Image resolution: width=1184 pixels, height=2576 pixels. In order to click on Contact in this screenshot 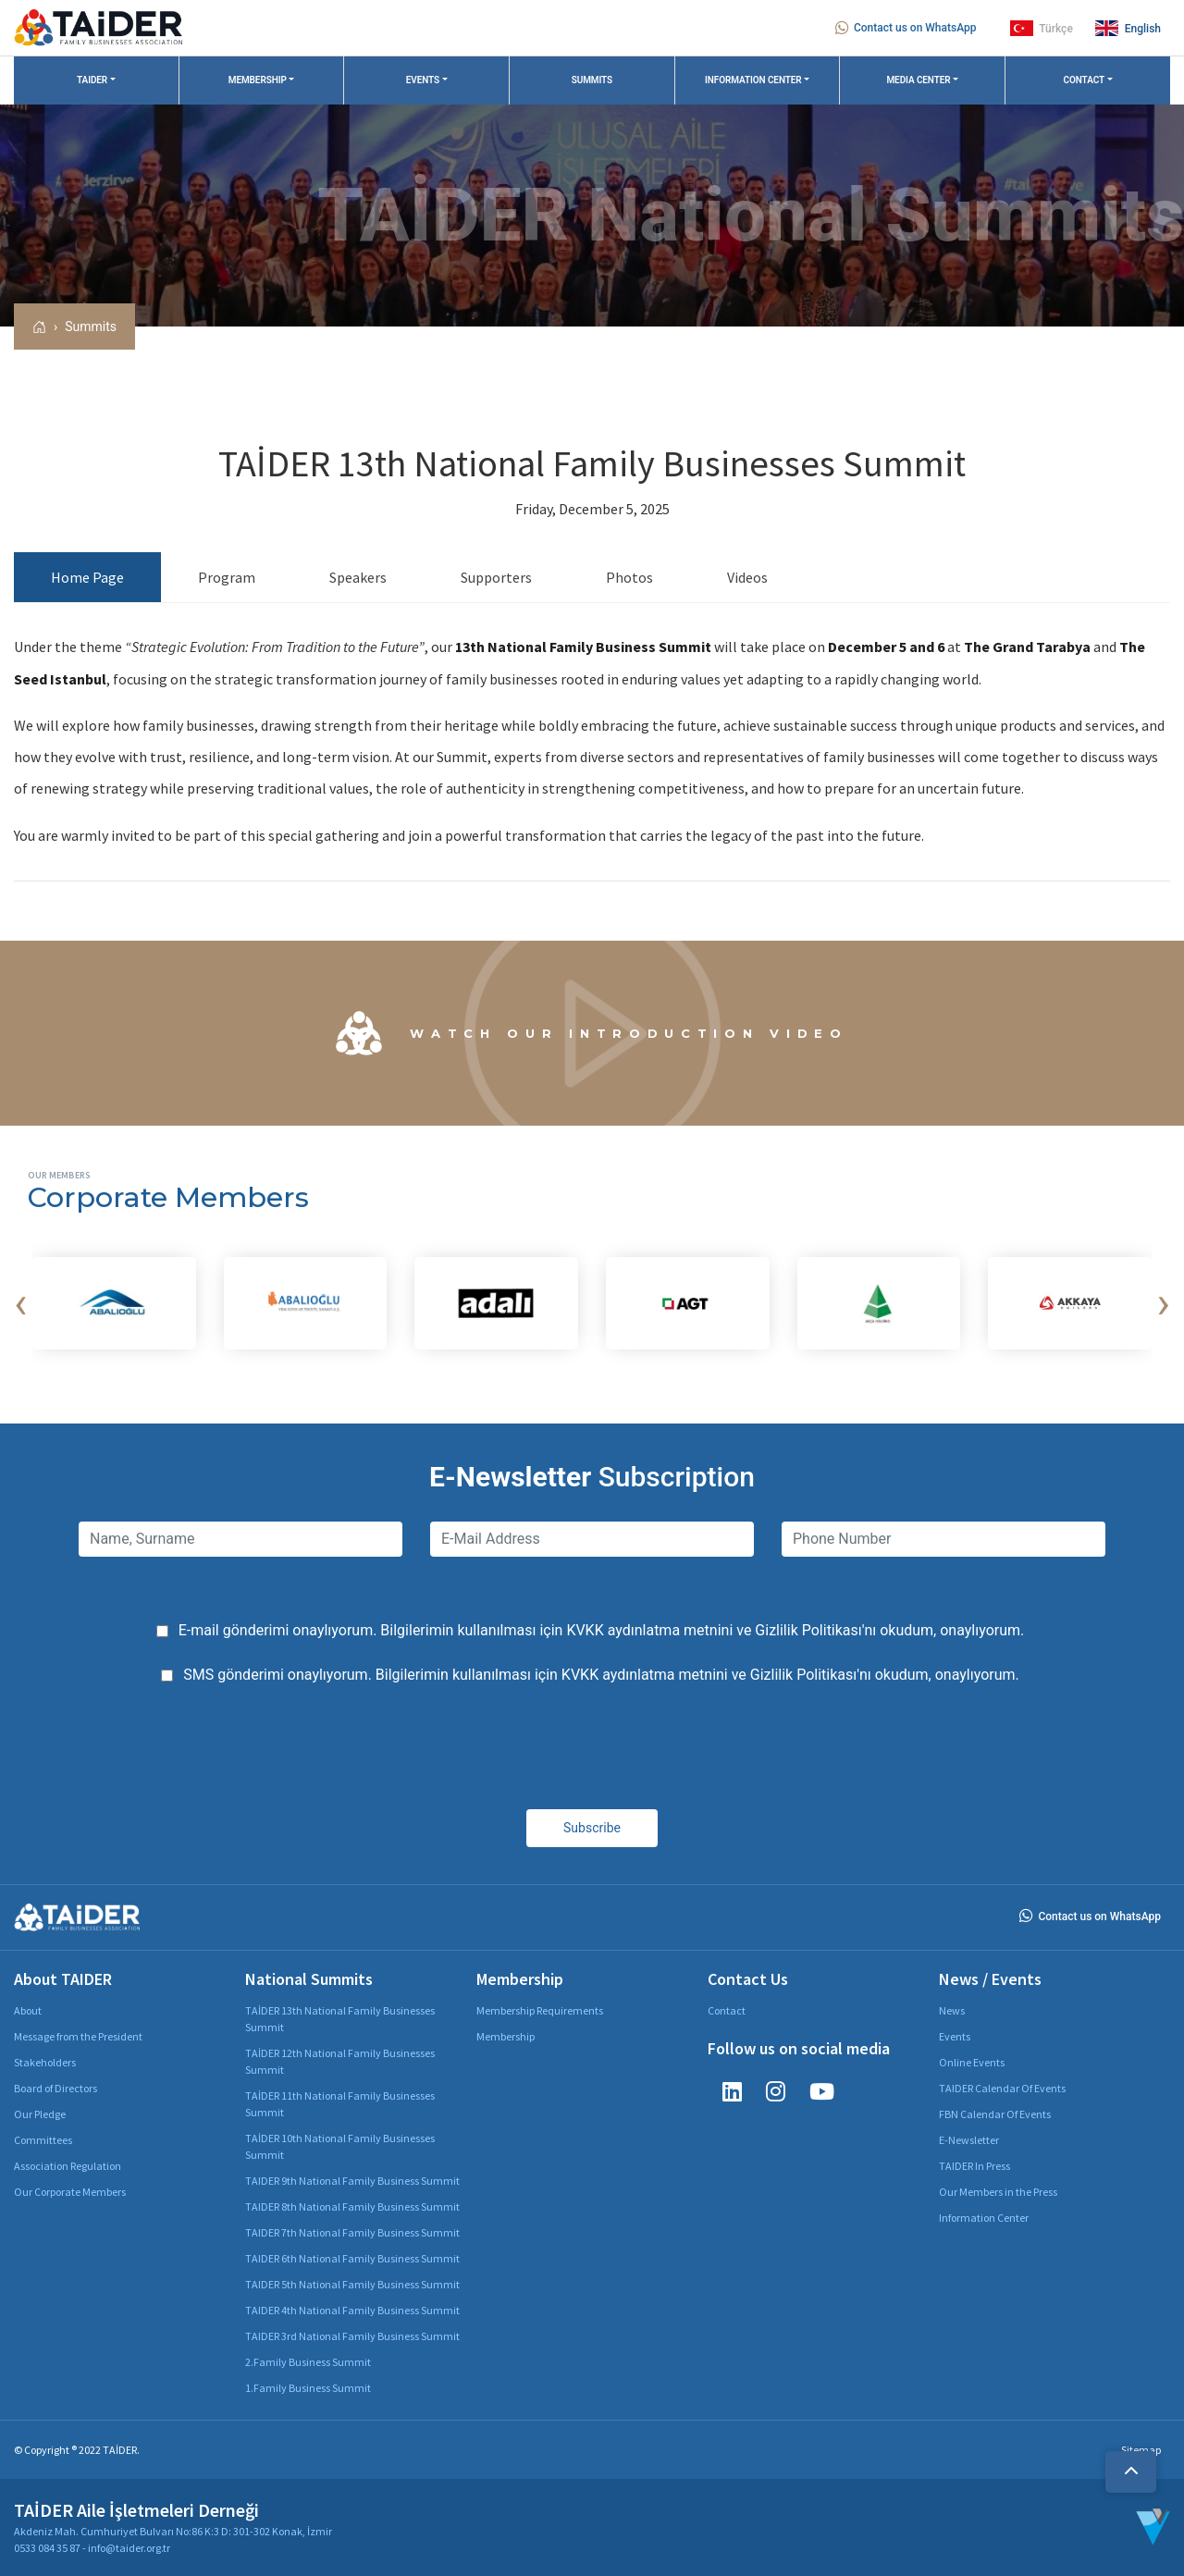, I will do `click(727, 2010)`.